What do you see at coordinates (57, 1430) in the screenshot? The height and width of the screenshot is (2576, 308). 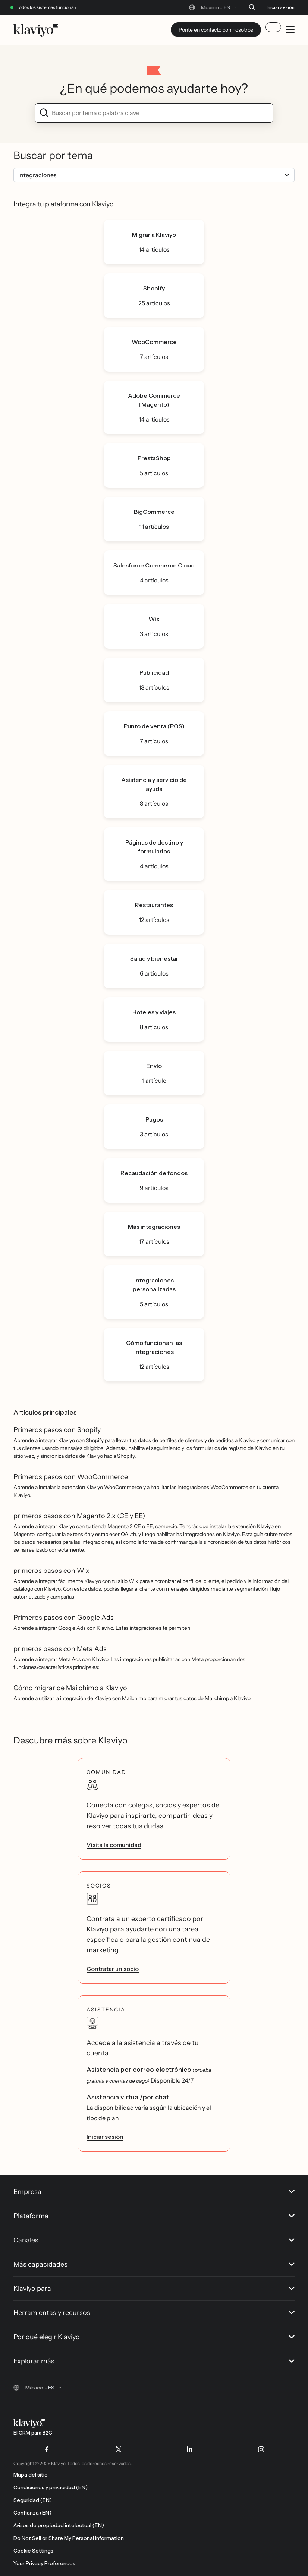 I see `Primeros pasos con Shopify` at bounding box center [57, 1430].